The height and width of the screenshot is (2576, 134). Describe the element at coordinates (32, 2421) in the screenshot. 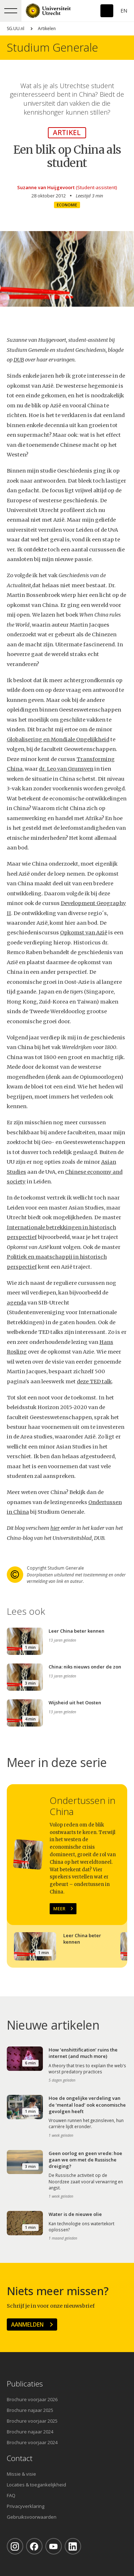

I see `Brochure voorjaar 2025` at that location.